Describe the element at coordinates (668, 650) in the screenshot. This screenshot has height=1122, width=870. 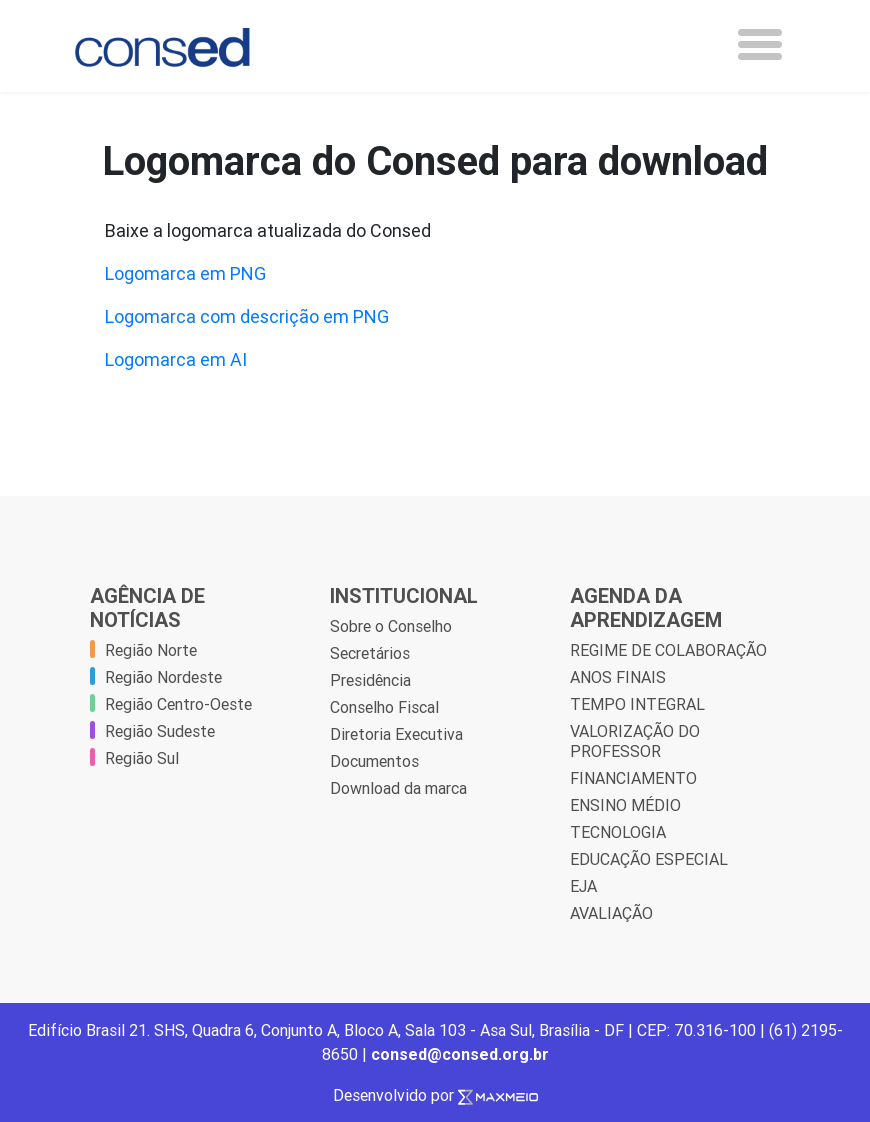
I see `REGIME DE COLABORAÇÃO` at that location.